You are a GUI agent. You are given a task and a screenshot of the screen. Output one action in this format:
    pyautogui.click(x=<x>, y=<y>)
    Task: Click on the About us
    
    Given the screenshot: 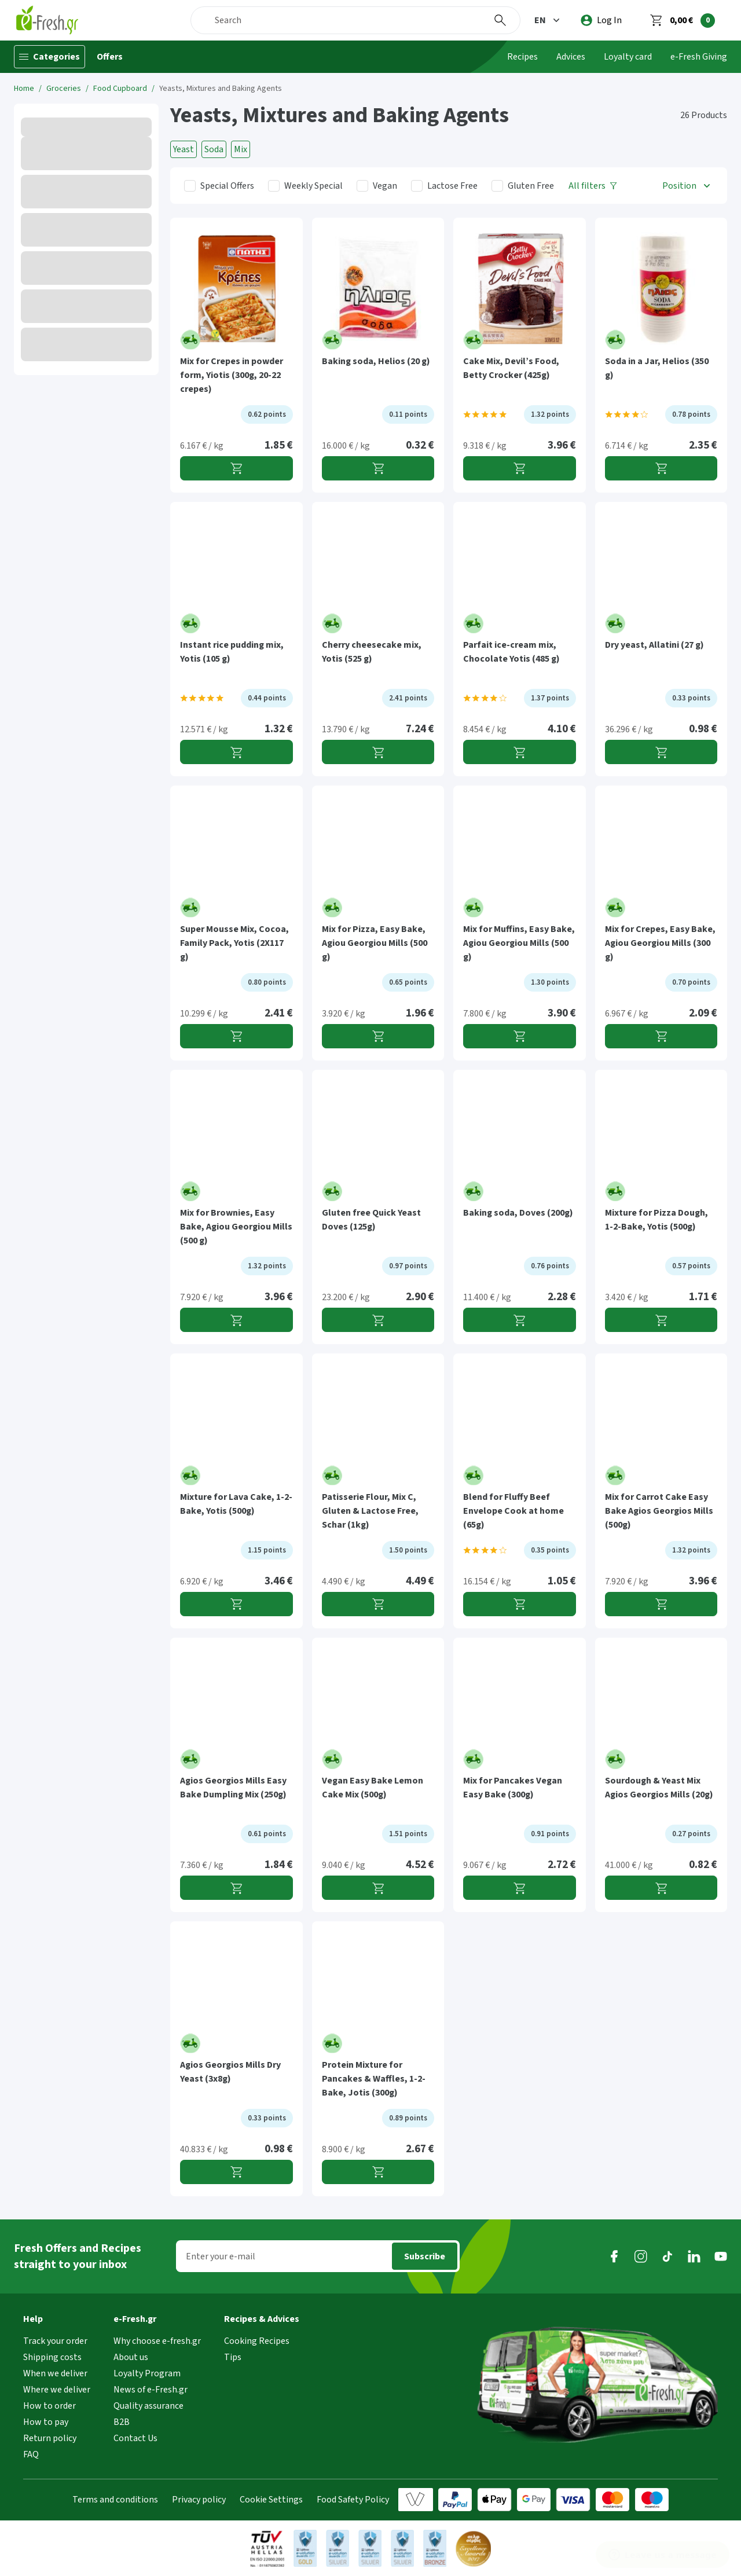 What is the action you would take?
    pyautogui.click(x=130, y=2357)
    